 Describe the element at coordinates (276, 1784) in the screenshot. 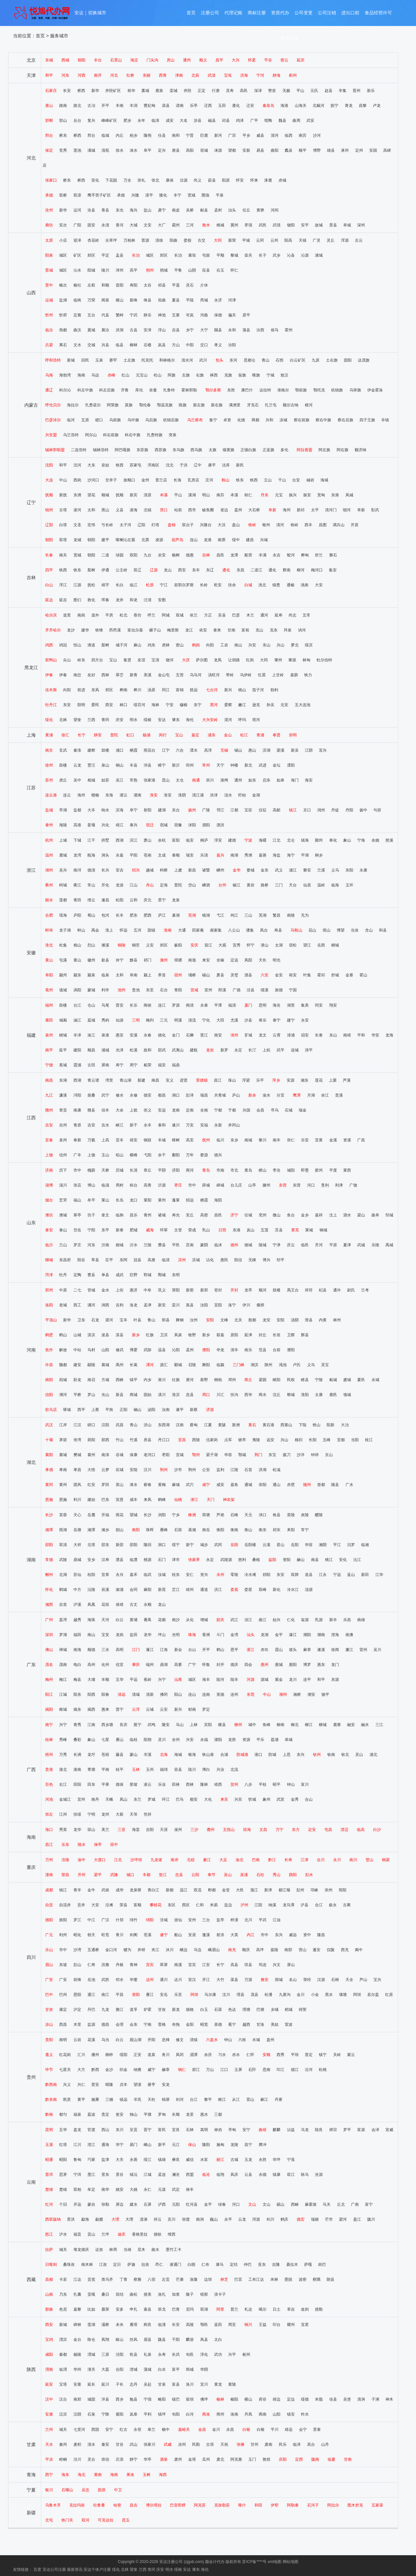

I see `昭平` at that location.